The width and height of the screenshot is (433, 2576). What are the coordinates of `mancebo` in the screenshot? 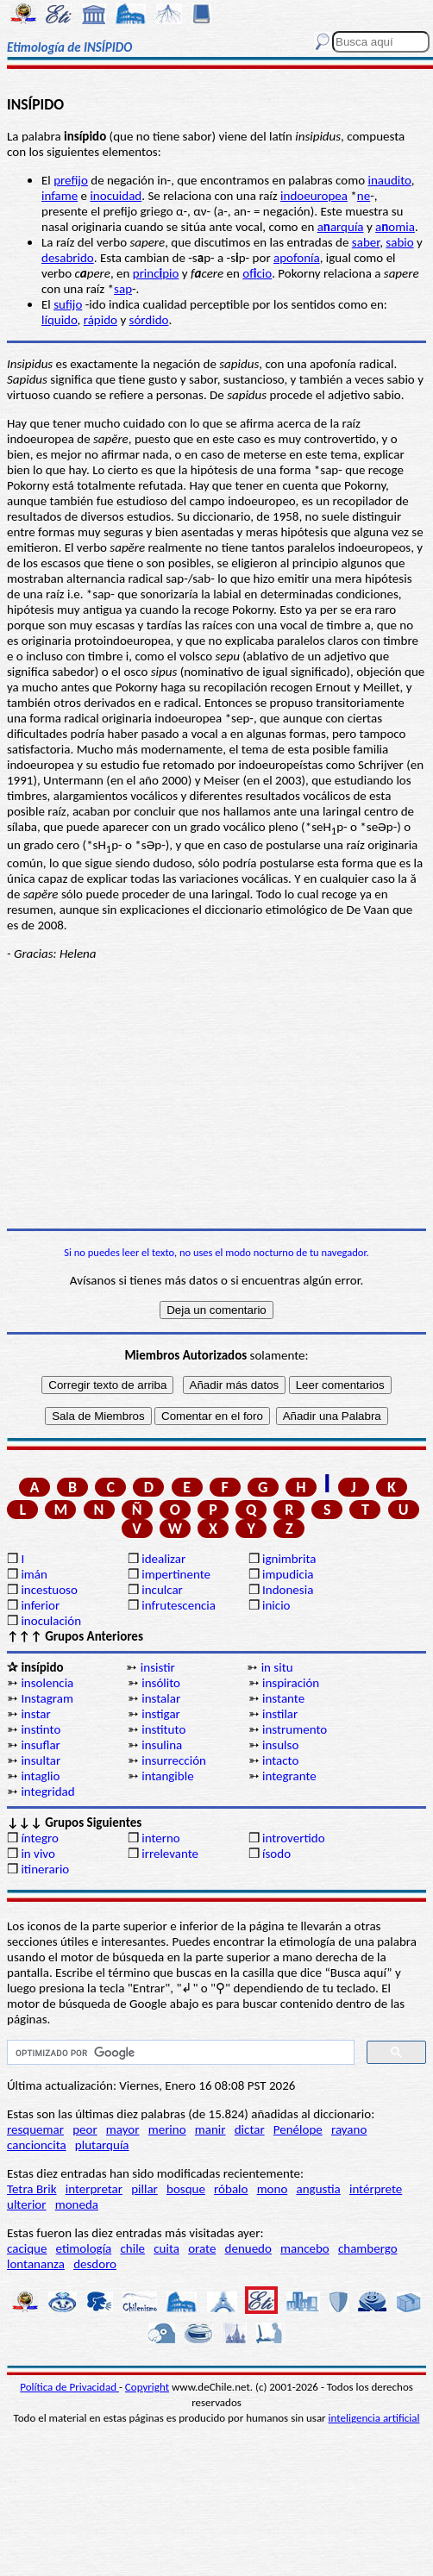 It's located at (304, 2248).